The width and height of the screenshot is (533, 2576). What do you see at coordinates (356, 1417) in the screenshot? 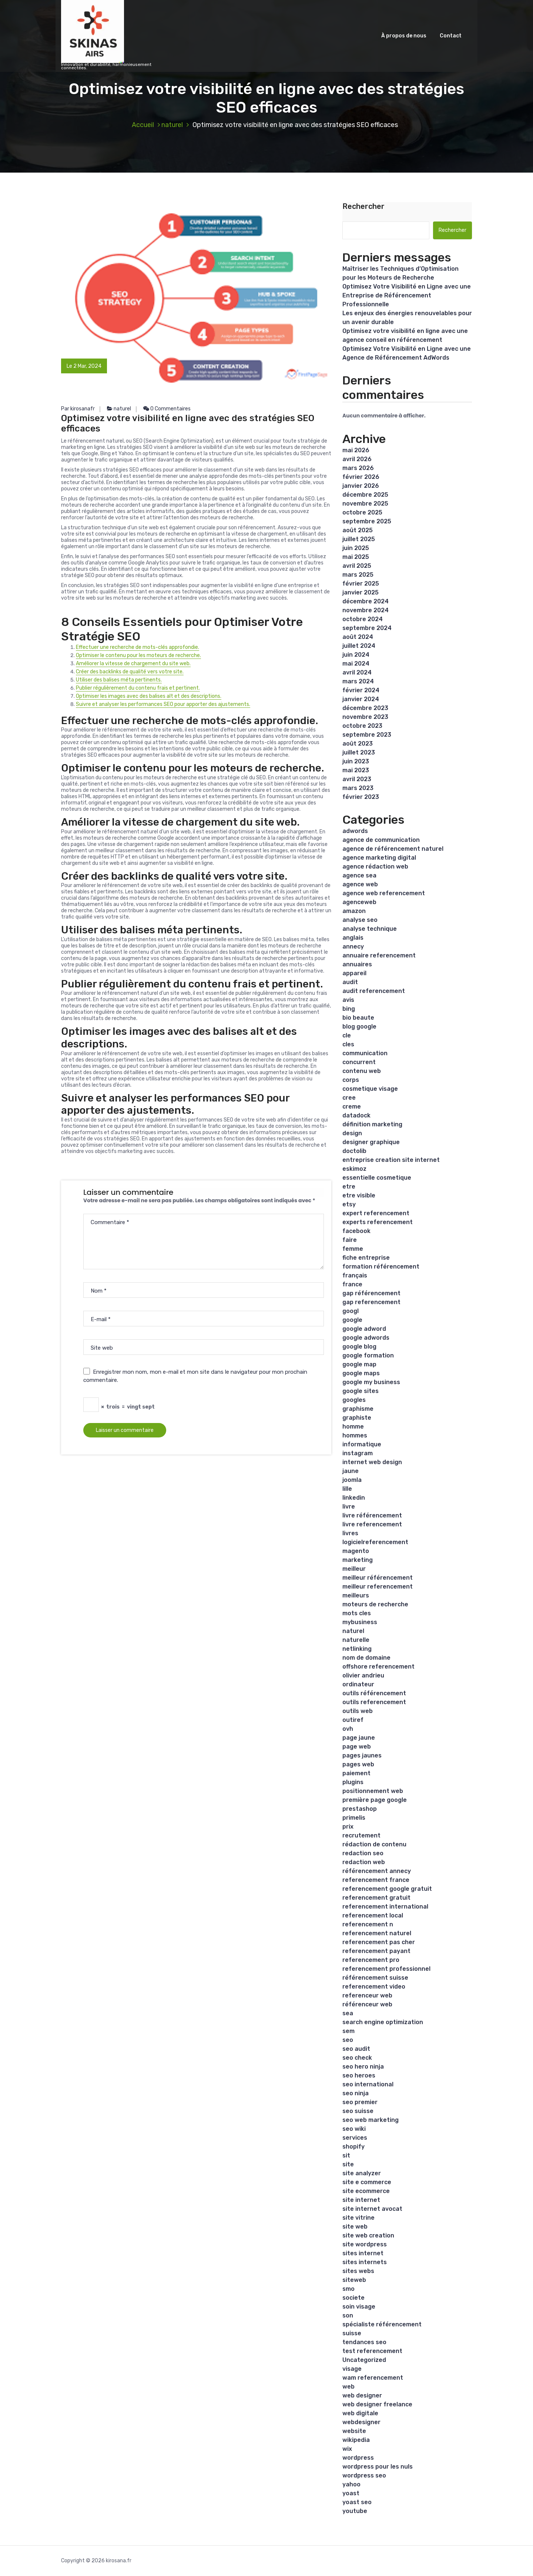
I see `graphiste` at bounding box center [356, 1417].